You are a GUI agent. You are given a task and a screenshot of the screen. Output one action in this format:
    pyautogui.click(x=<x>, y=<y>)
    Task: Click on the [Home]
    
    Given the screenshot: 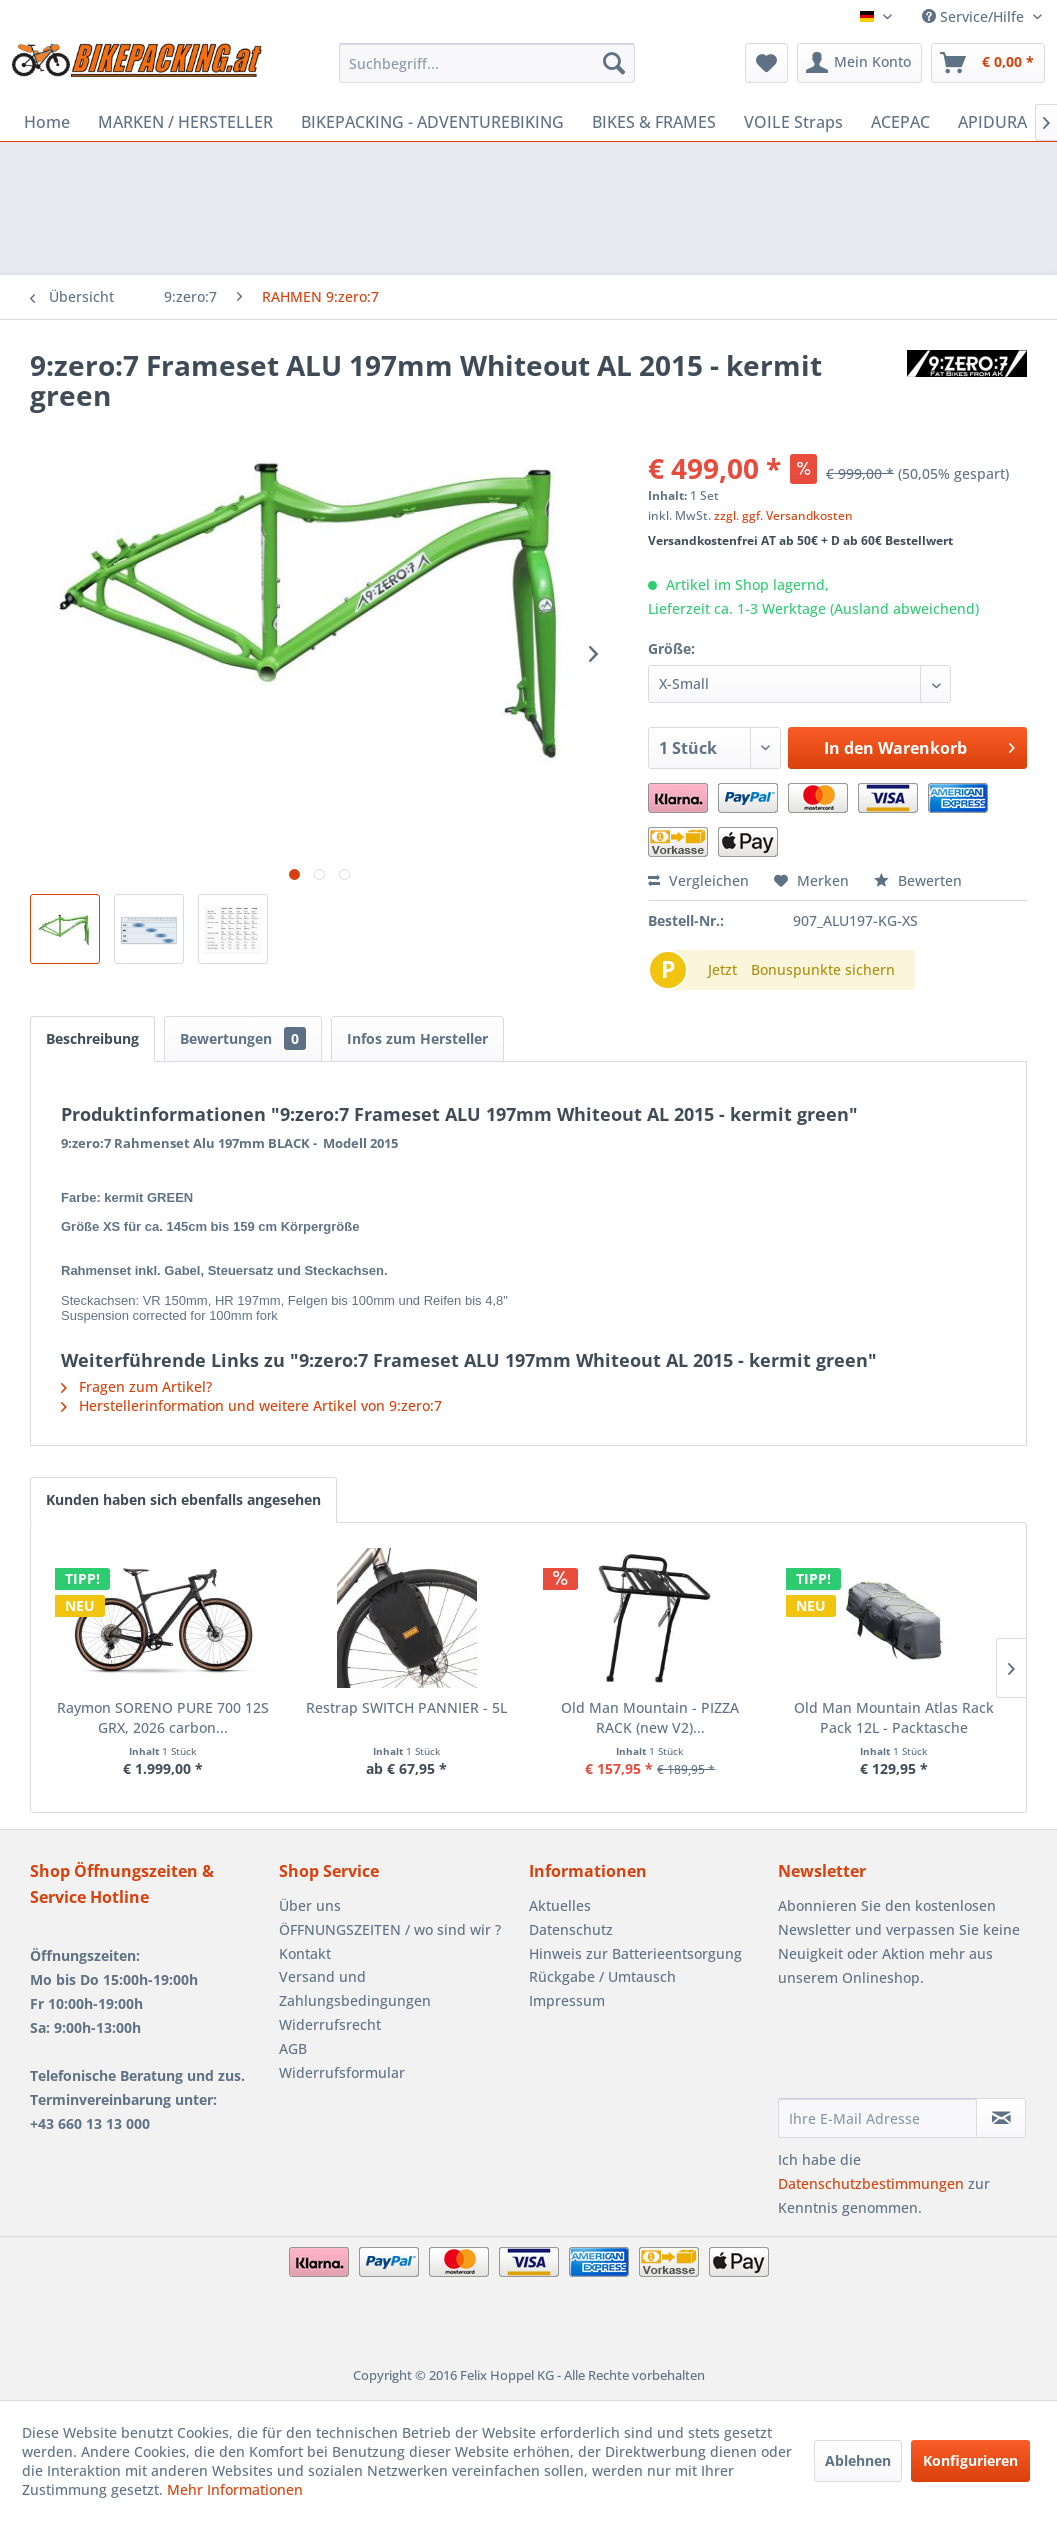 What is the action you would take?
    pyautogui.click(x=47, y=122)
    